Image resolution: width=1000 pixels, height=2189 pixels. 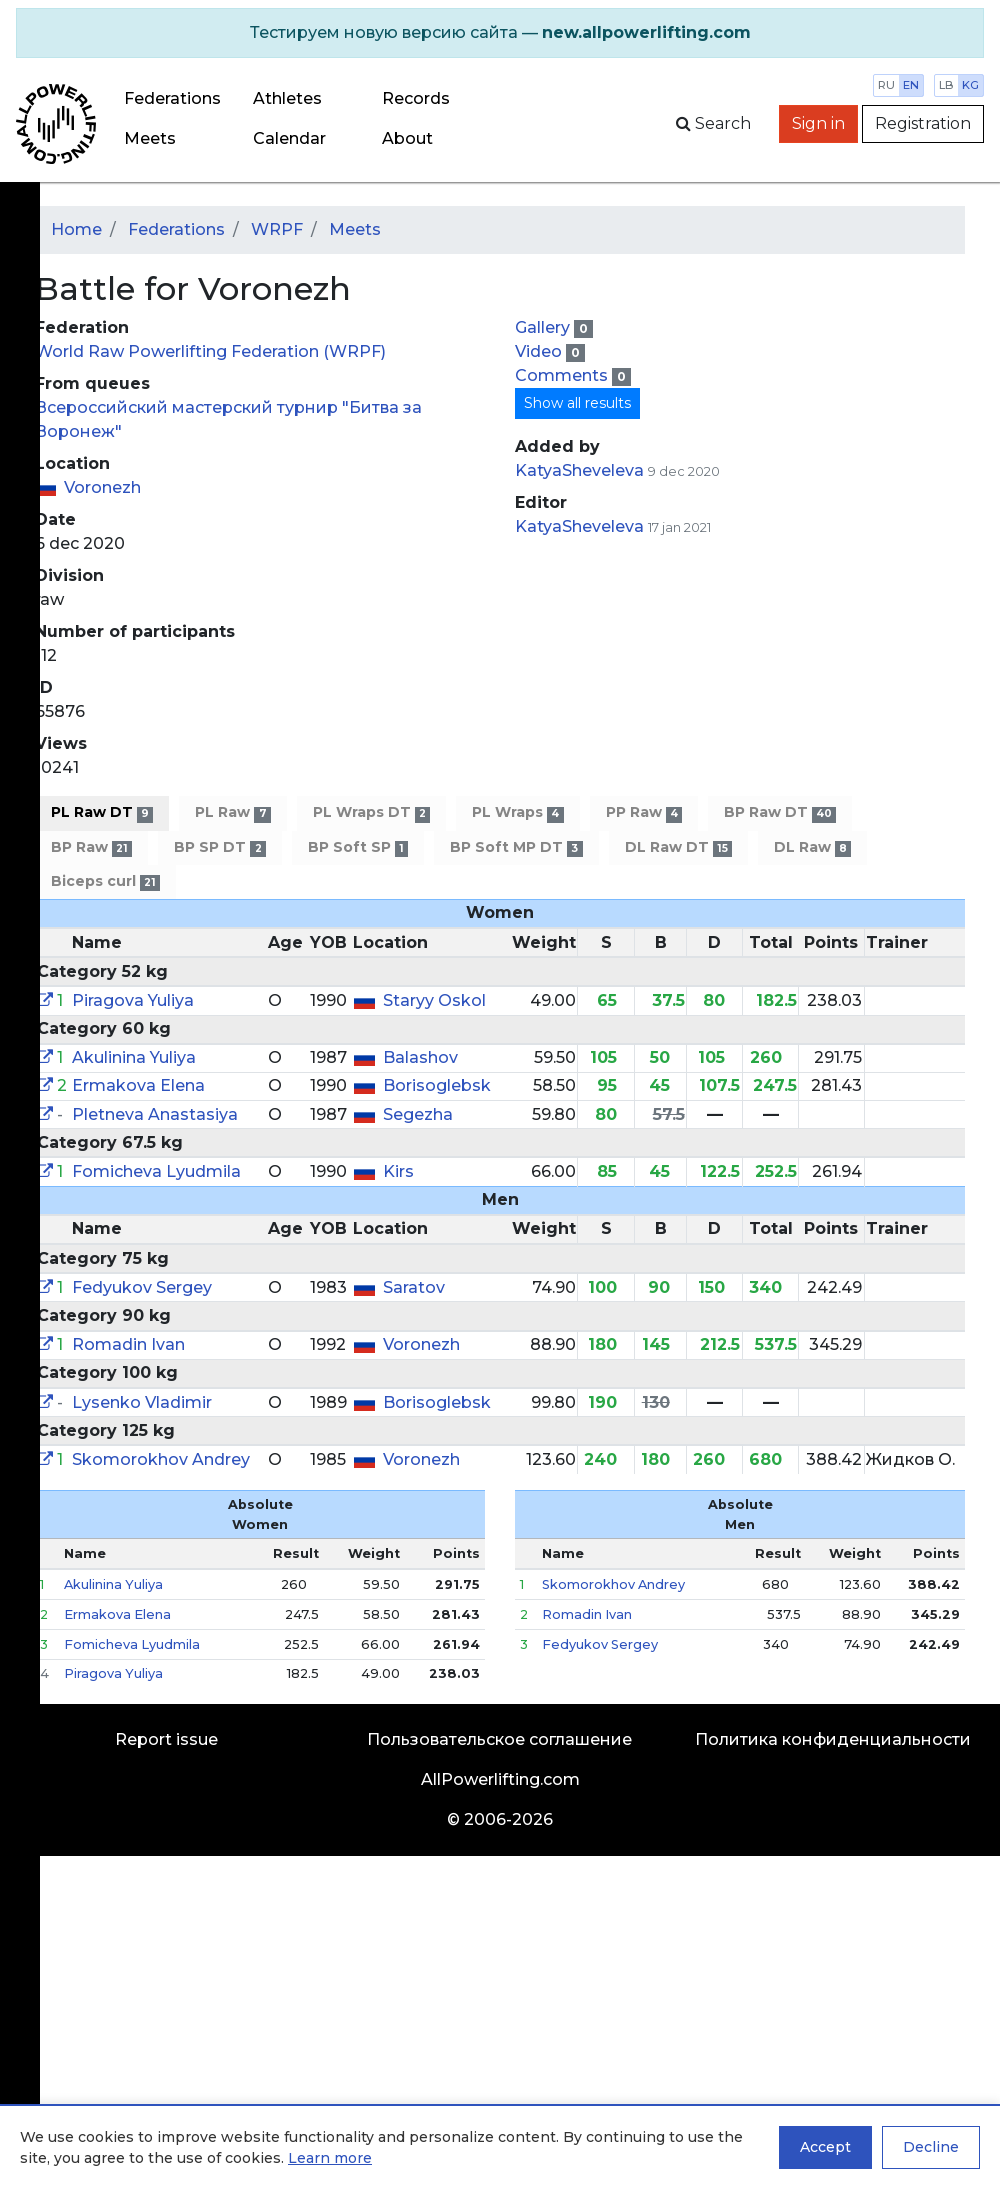 What do you see at coordinates (358, 847) in the screenshot?
I see `BP Soft SP` at bounding box center [358, 847].